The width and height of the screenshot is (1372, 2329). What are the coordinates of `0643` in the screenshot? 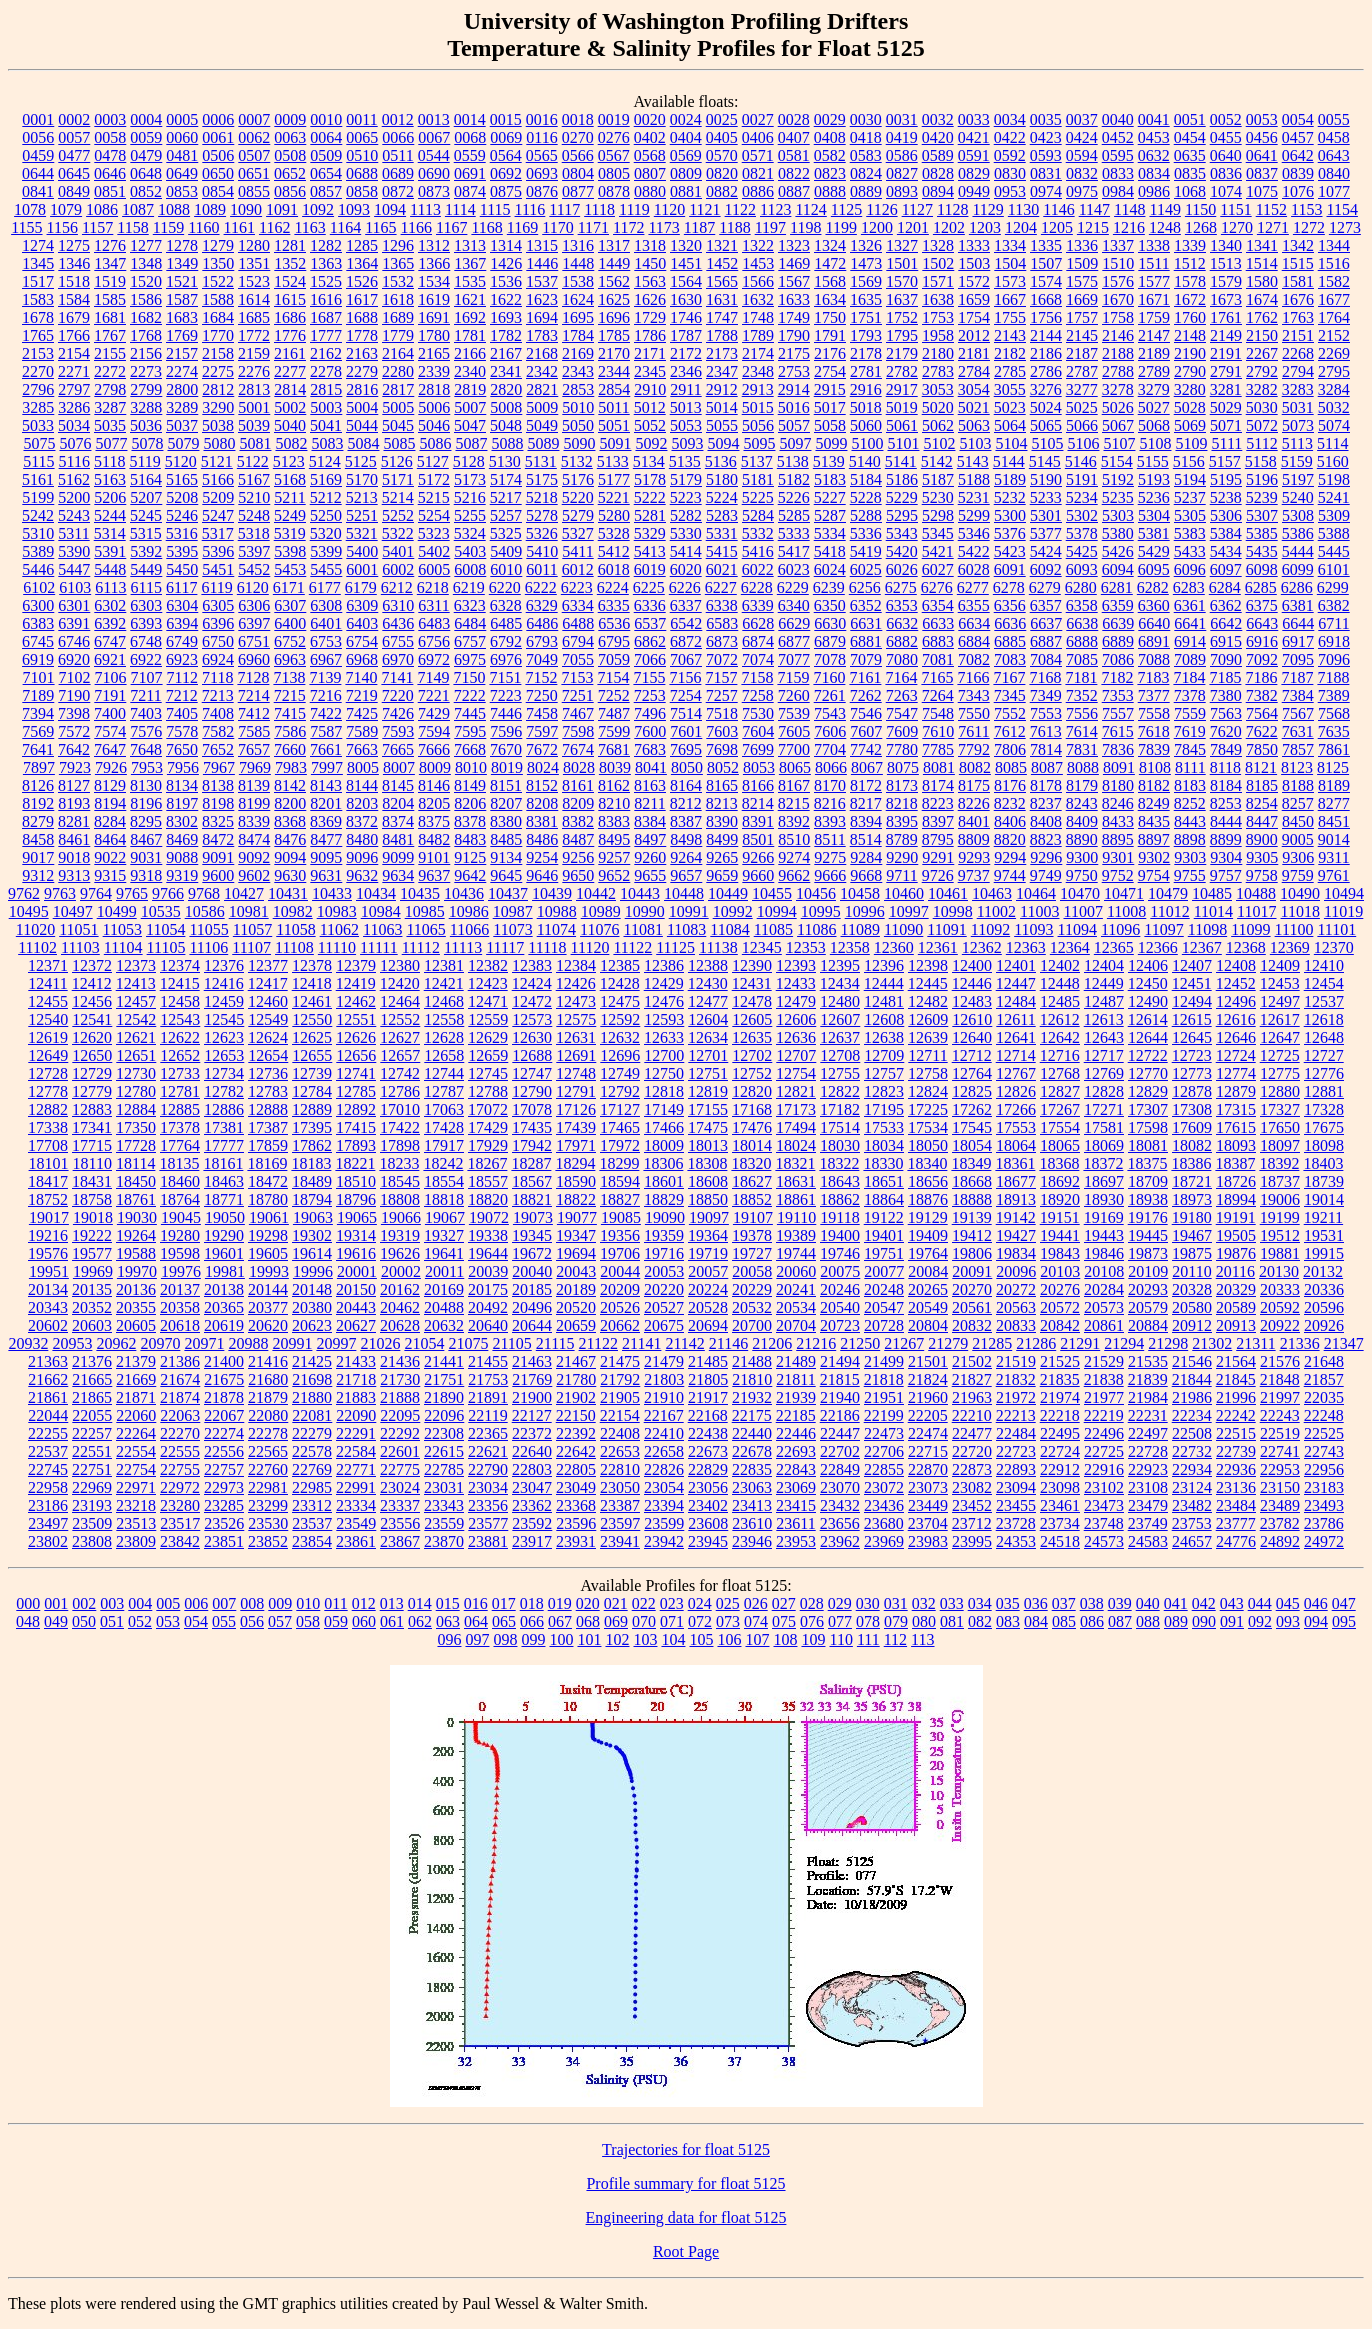 It's located at (1334, 155).